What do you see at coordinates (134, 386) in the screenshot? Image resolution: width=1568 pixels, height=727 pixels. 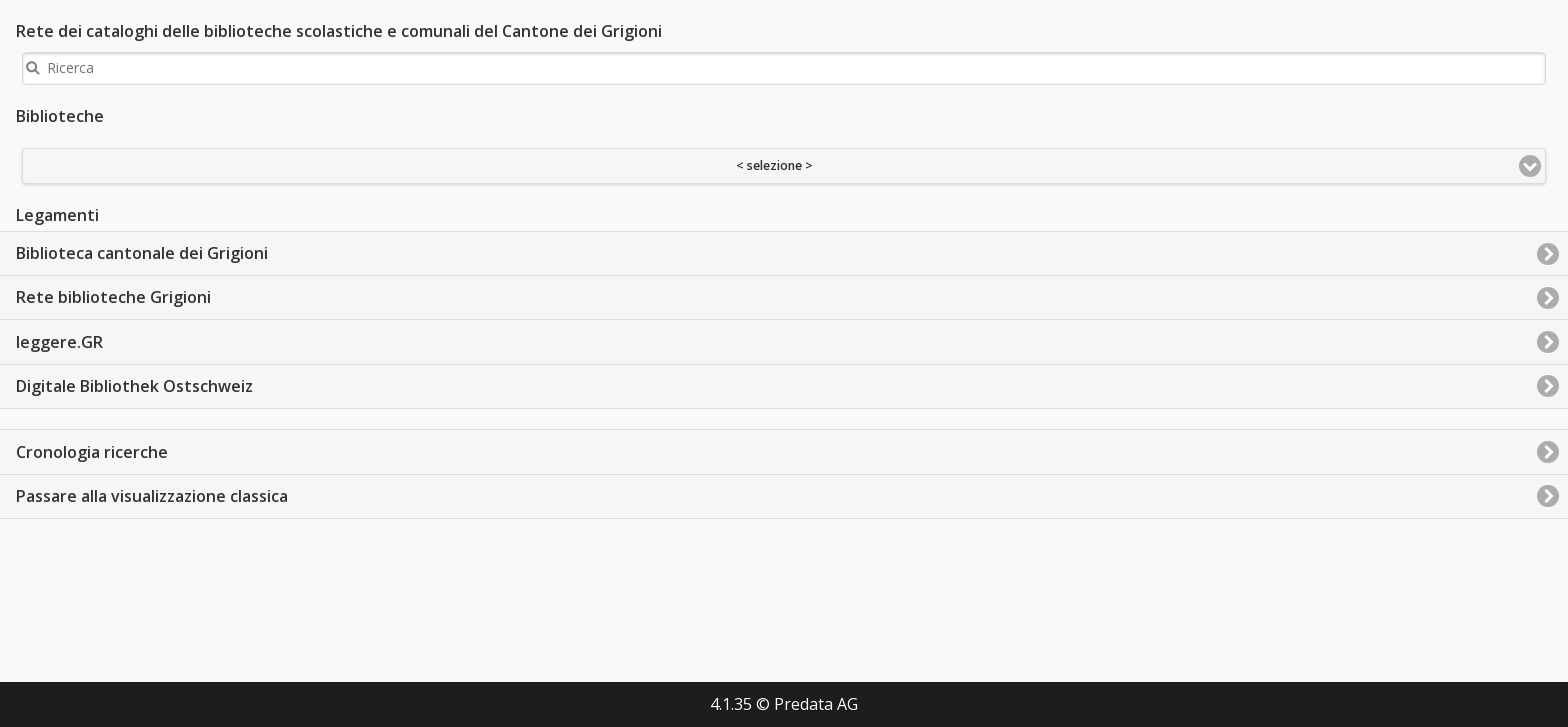 I see `Digitale Bibliothek Ostschweiz` at bounding box center [134, 386].